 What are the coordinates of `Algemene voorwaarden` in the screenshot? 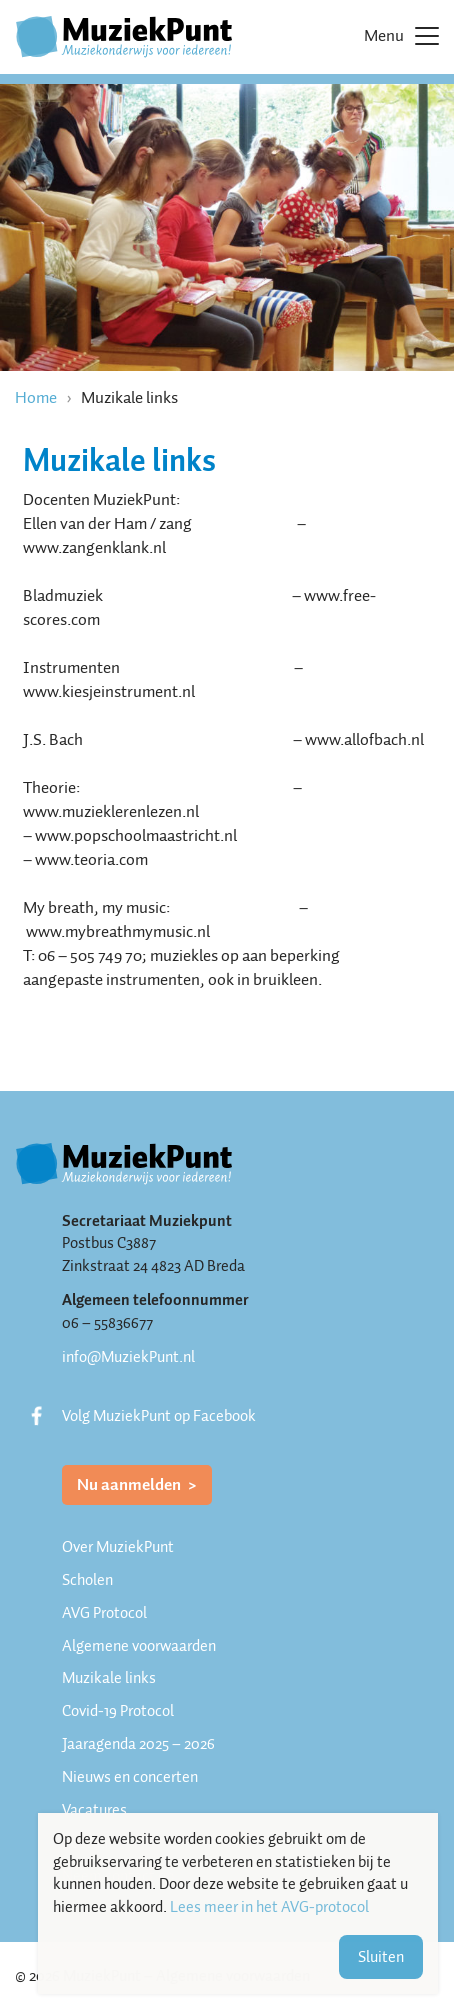 It's located at (139, 1646).